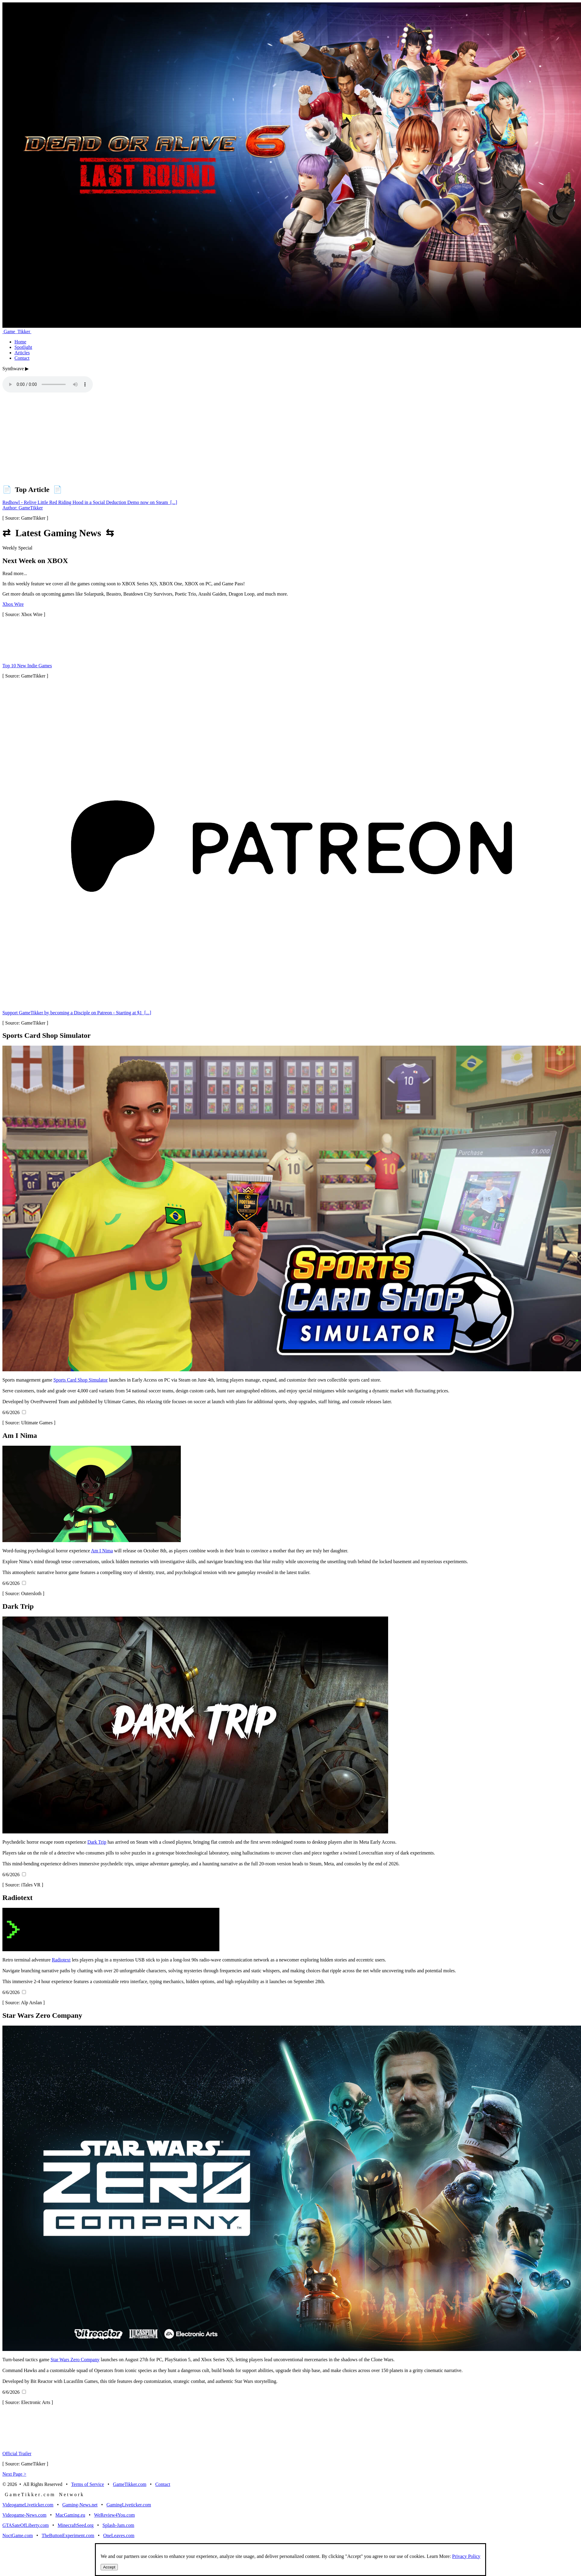  Describe the element at coordinates (80, 2504) in the screenshot. I see `Gaming-News.net` at that location.